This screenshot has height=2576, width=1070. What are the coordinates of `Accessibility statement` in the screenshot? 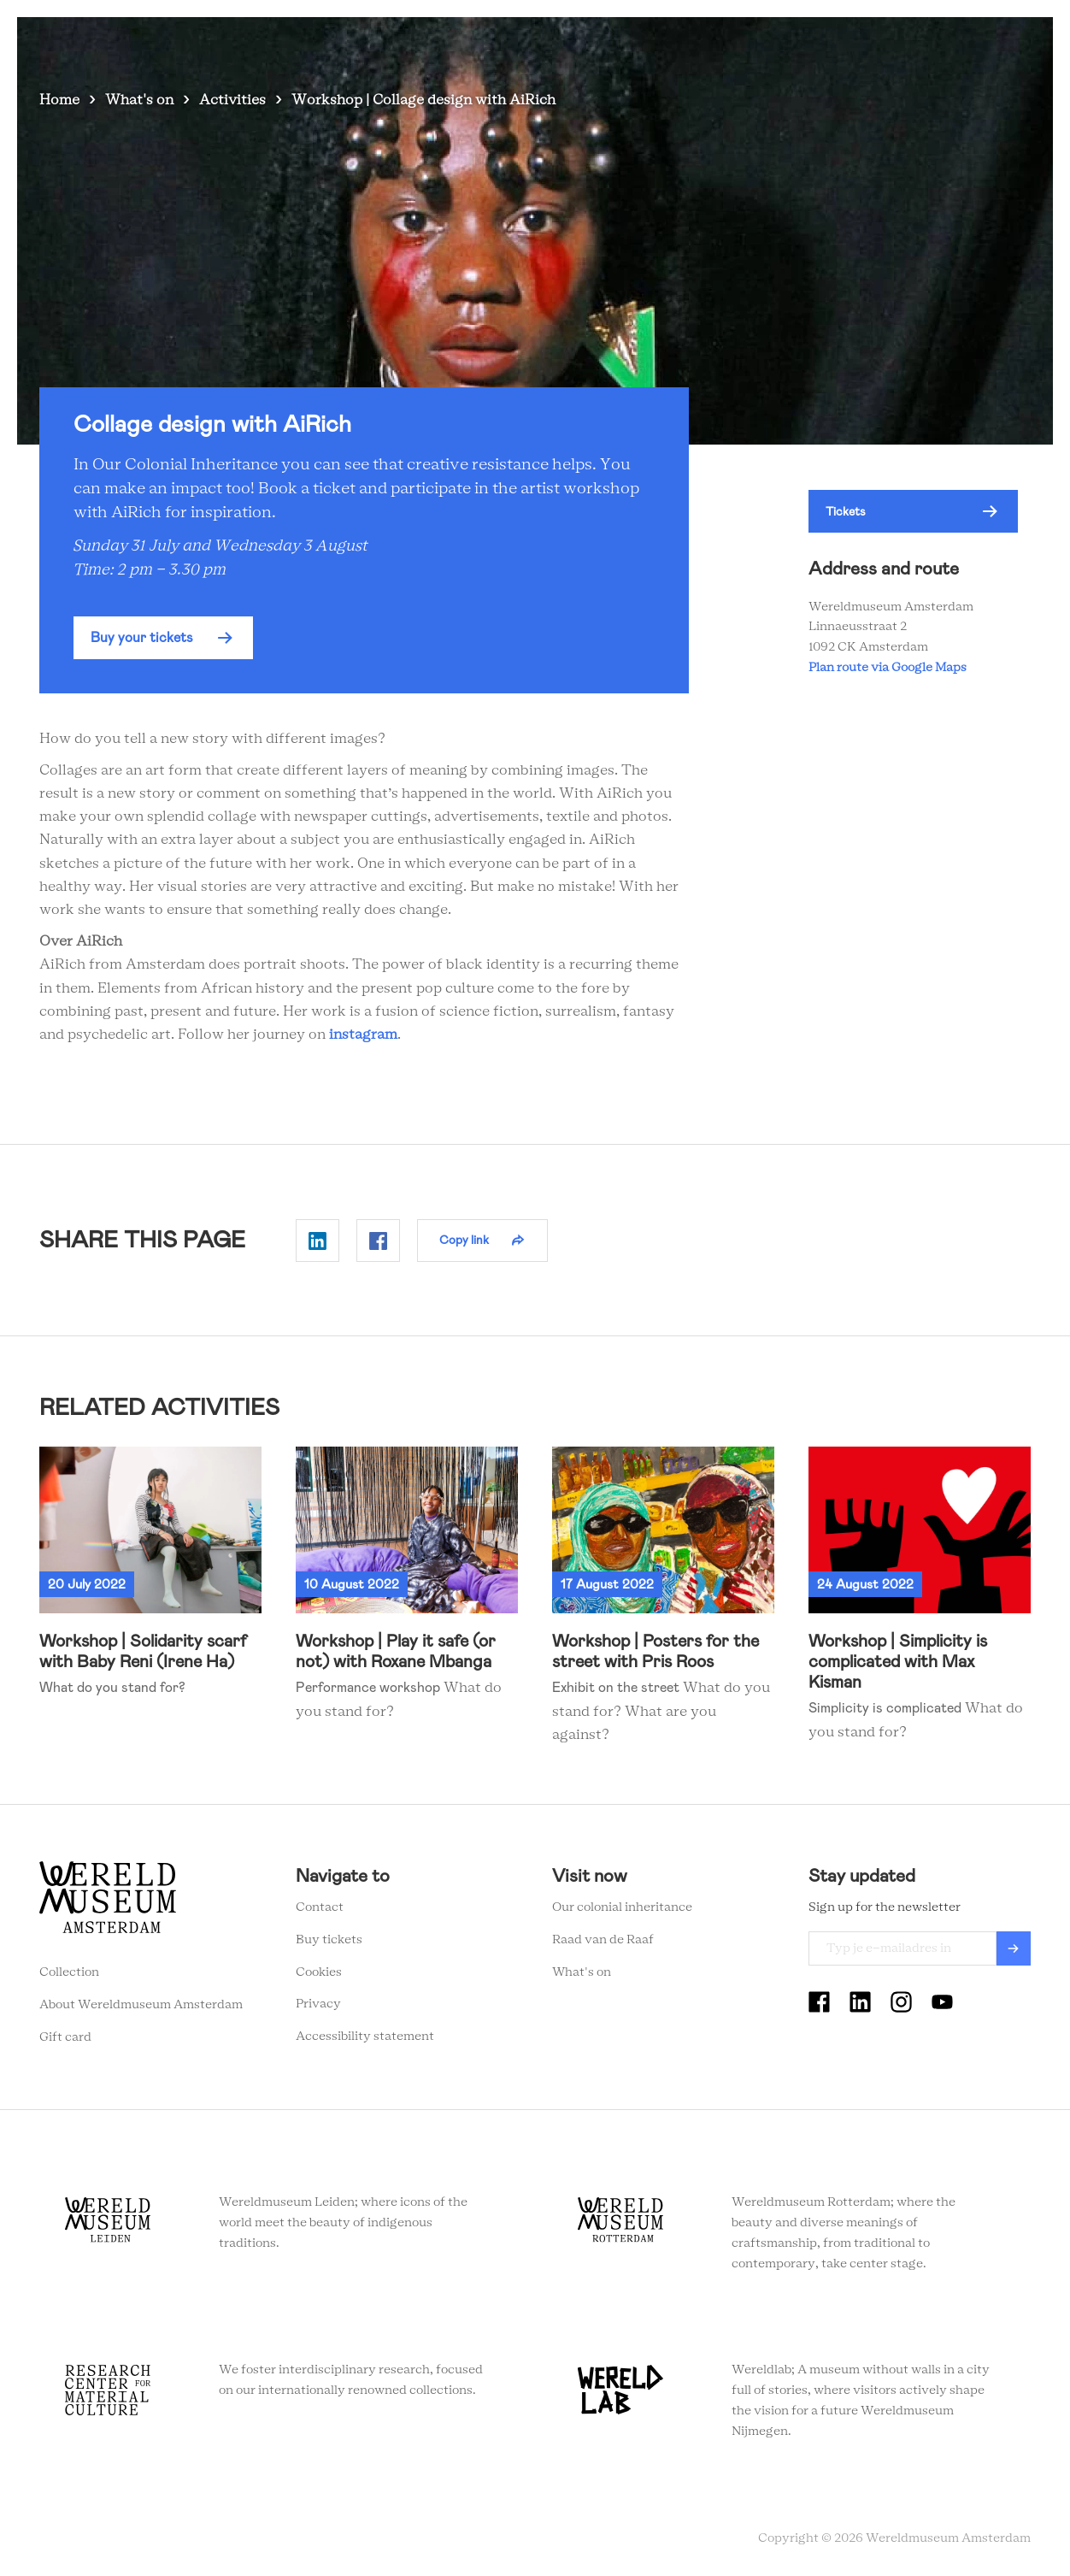 It's located at (365, 2037).